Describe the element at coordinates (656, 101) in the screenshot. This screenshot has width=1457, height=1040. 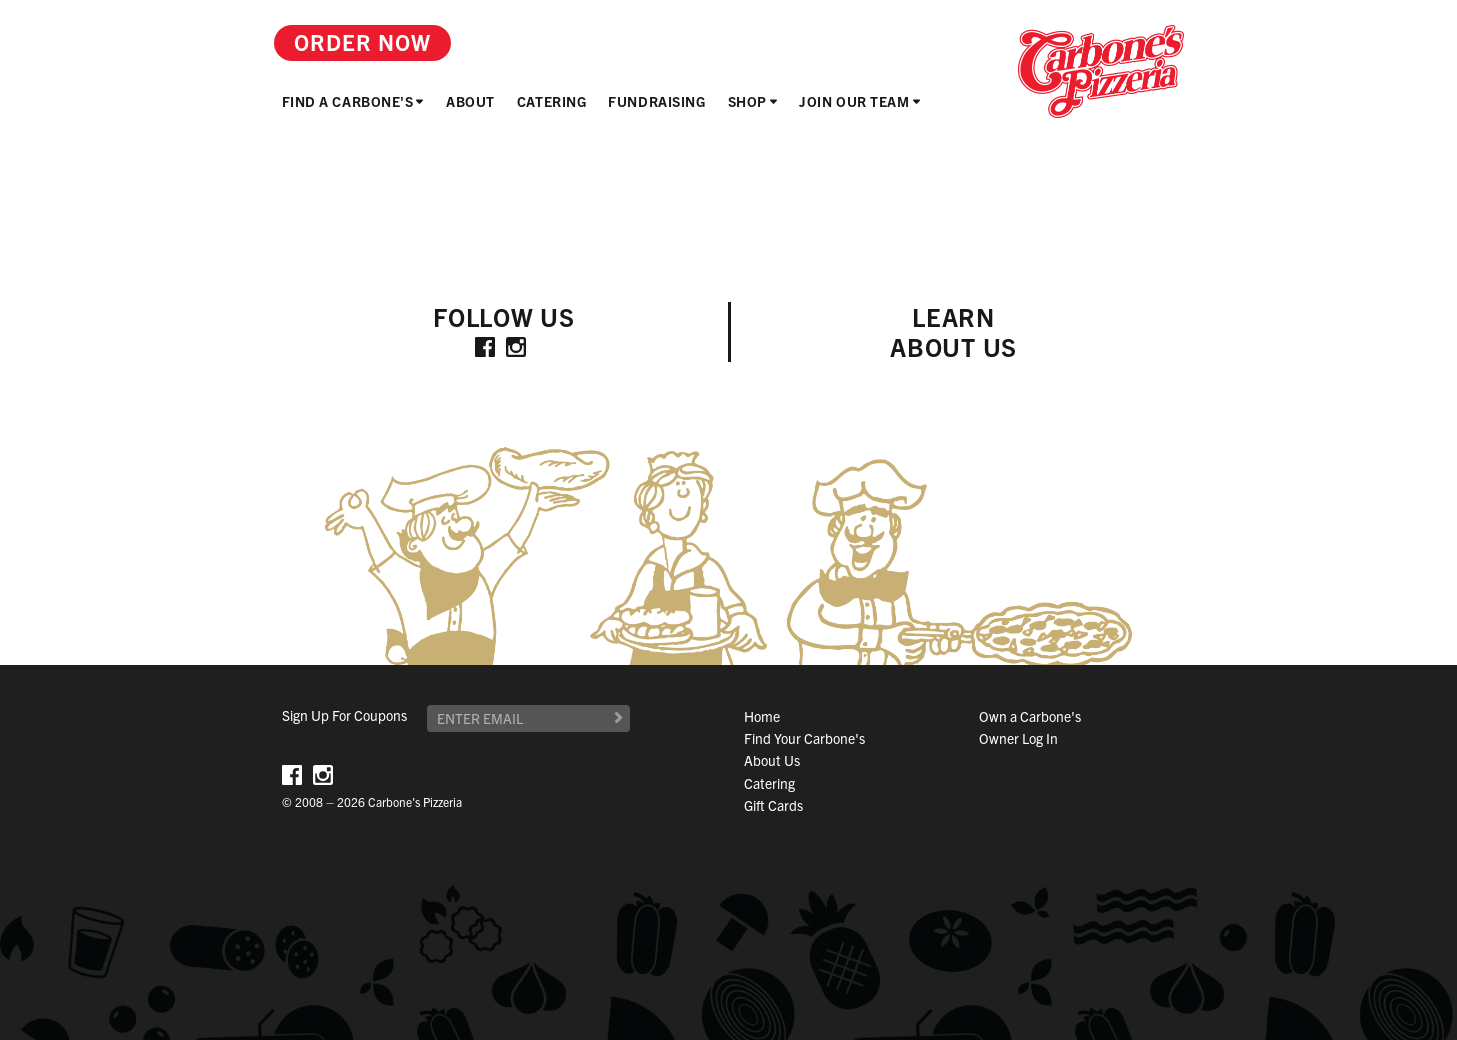
I see `Fundraising` at that location.